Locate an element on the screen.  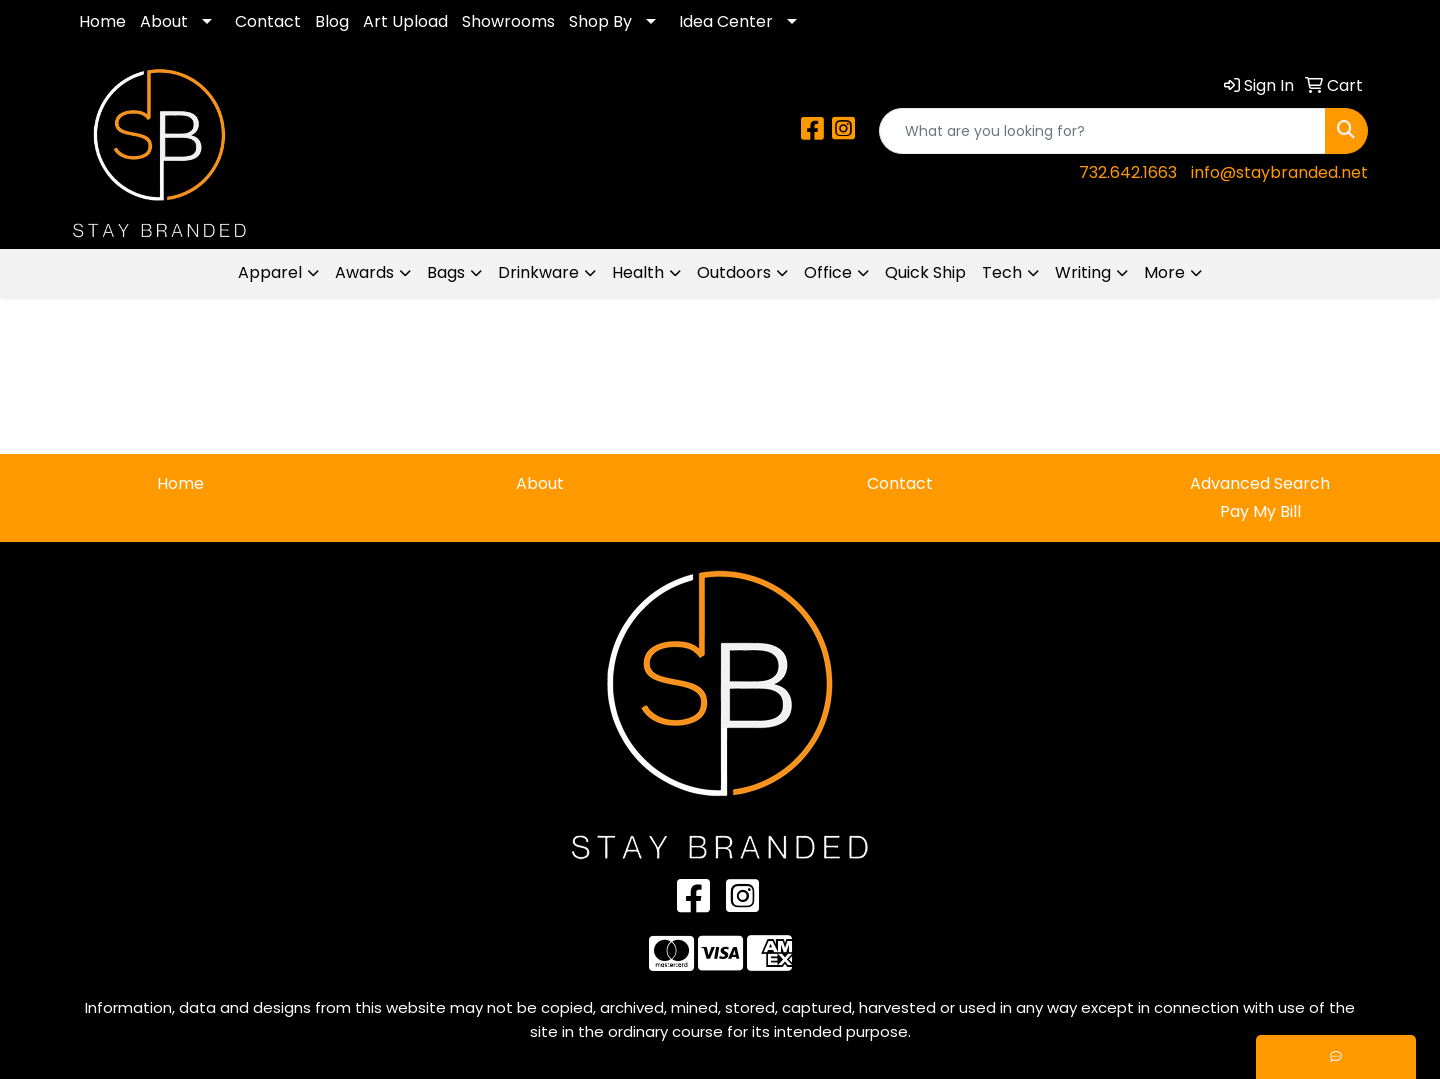
Health [button] is located at coordinates (638, 272).